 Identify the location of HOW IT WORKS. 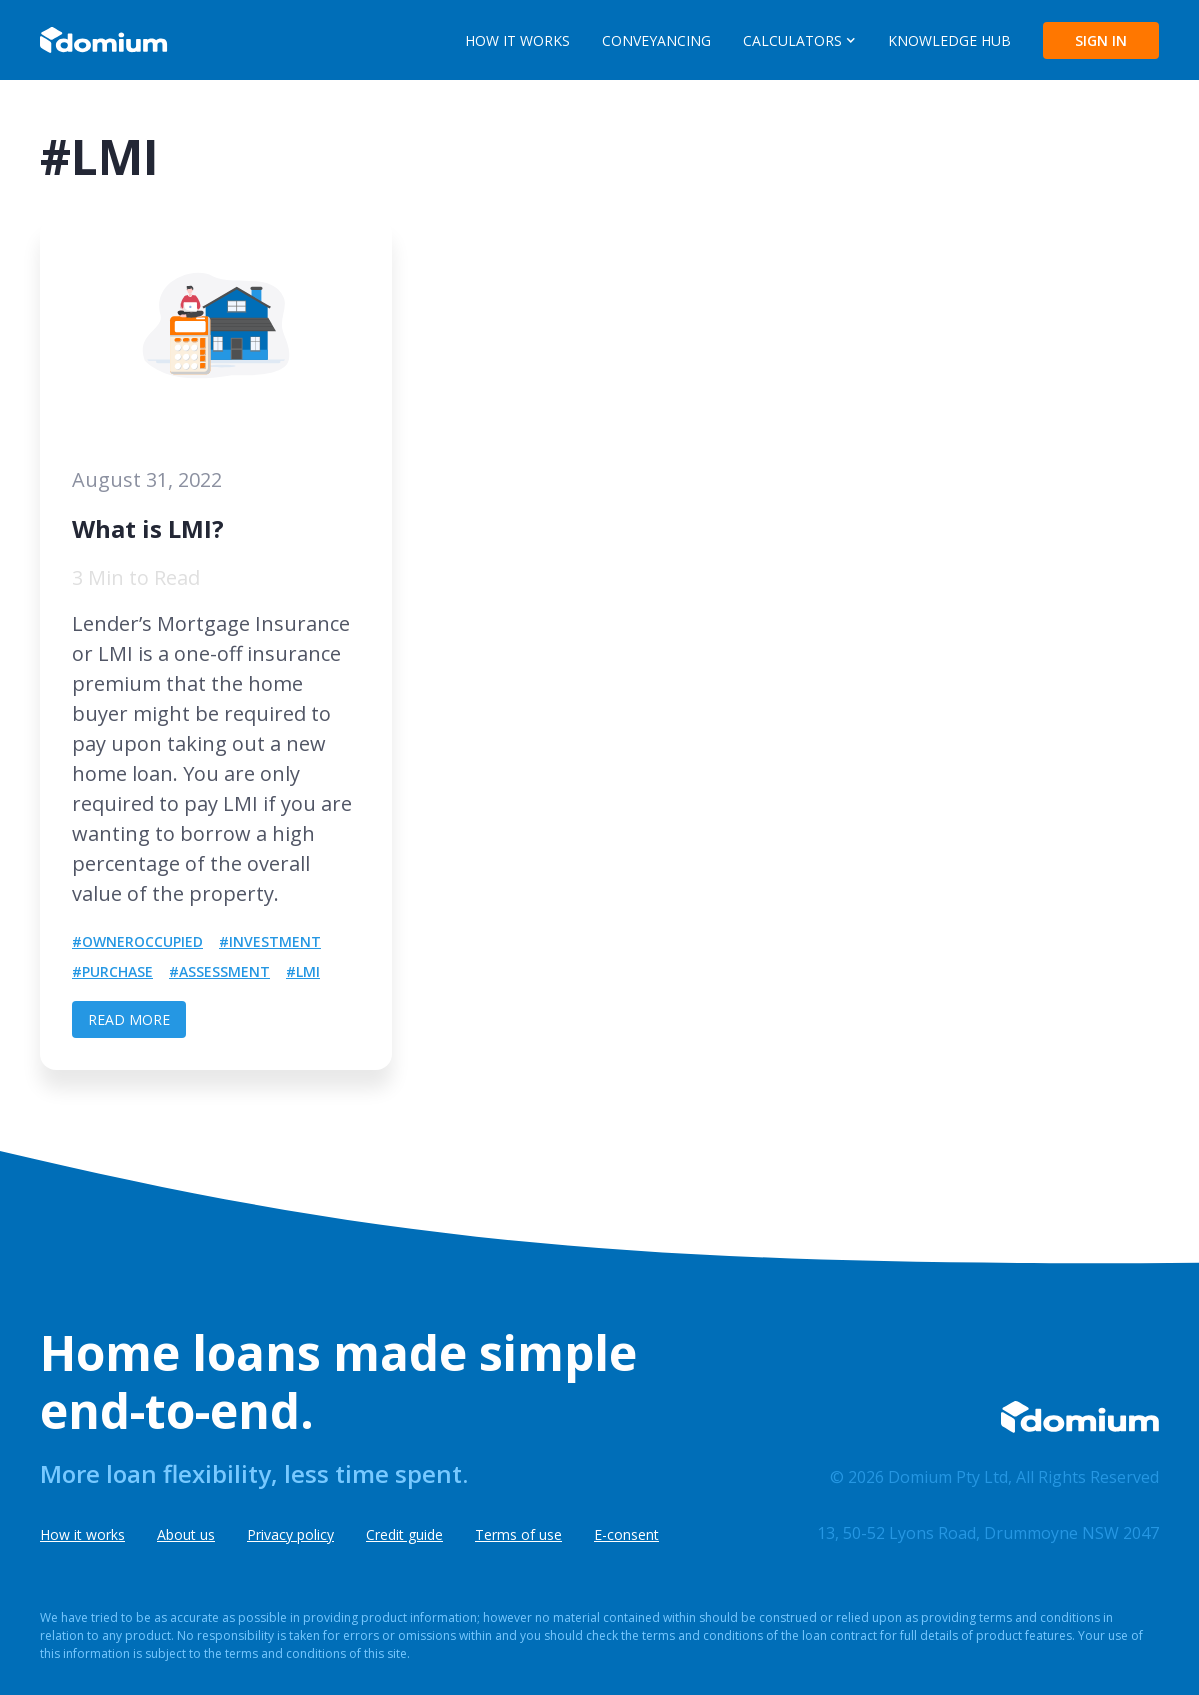
(517, 40).